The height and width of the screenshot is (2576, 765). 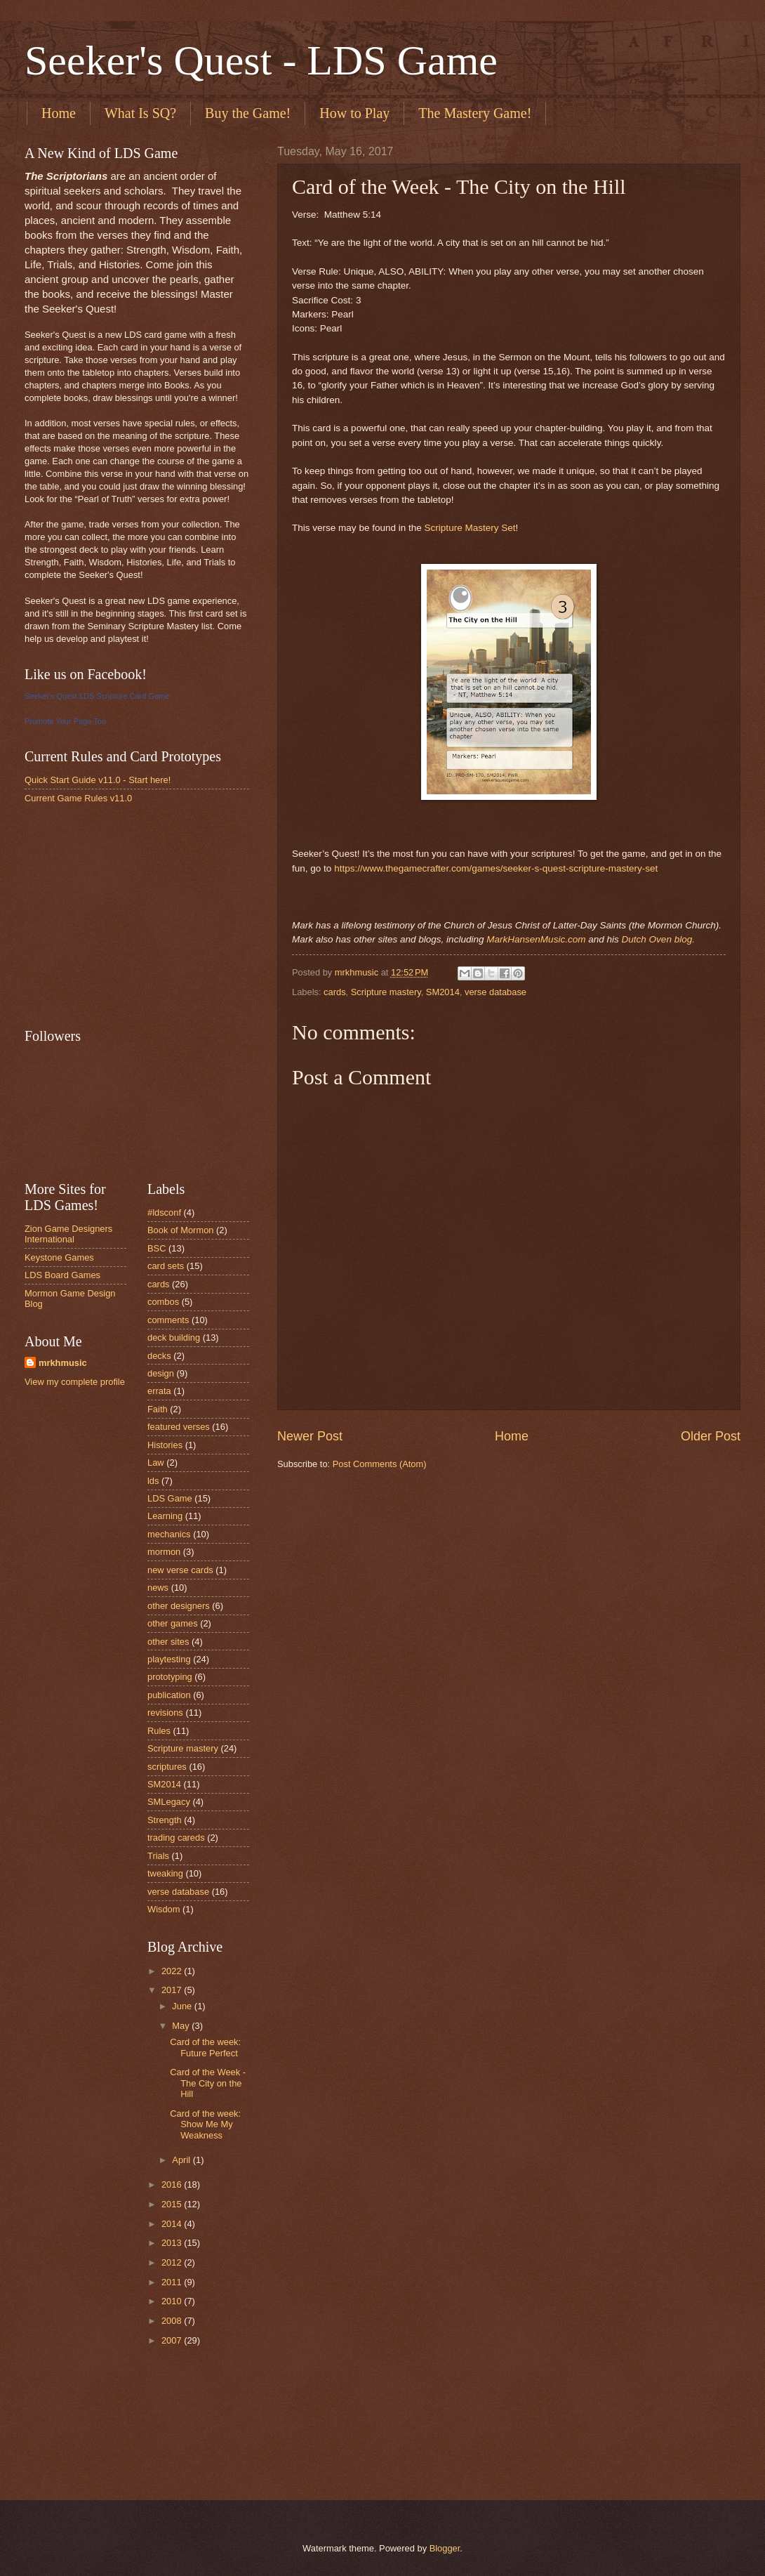 I want to click on prototyping, so click(x=169, y=1676).